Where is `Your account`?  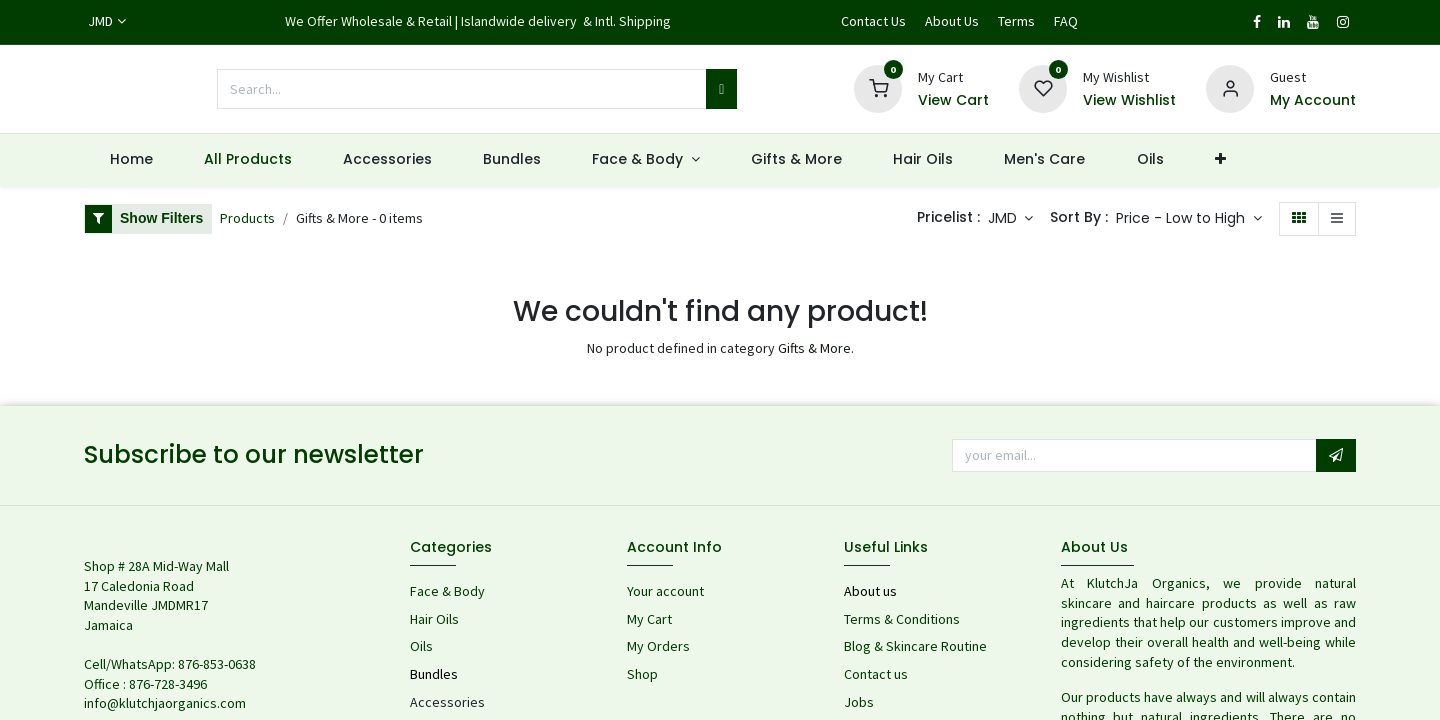 Your account is located at coordinates (665, 591).